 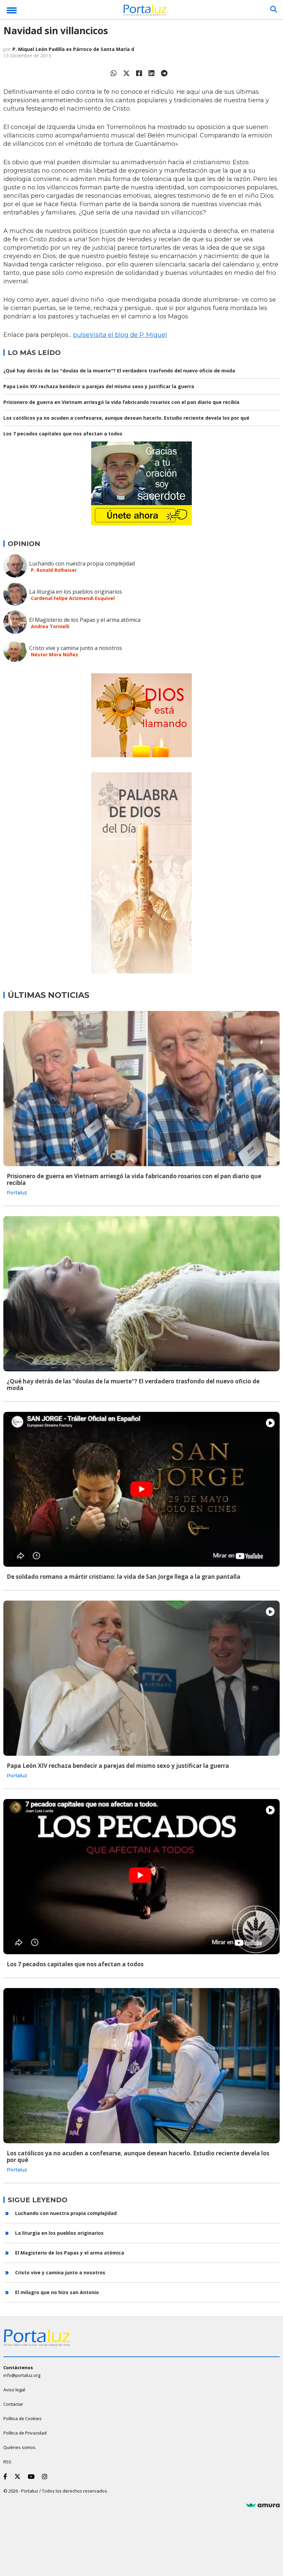 I want to click on Visita el blog de P. Miquel, so click(x=128, y=335).